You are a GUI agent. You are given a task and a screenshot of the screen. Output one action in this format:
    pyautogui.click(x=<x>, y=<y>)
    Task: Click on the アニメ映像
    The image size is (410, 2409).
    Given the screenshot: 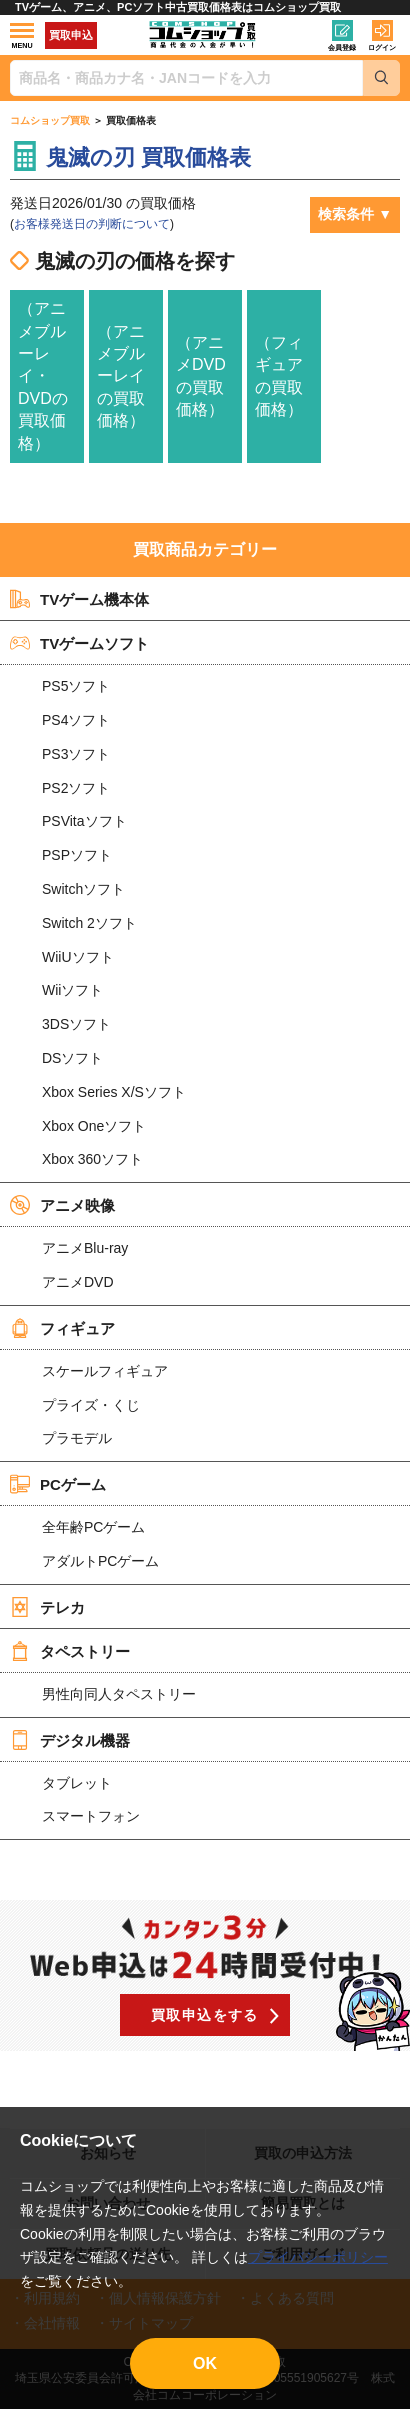 What is the action you would take?
    pyautogui.click(x=62, y=1205)
    